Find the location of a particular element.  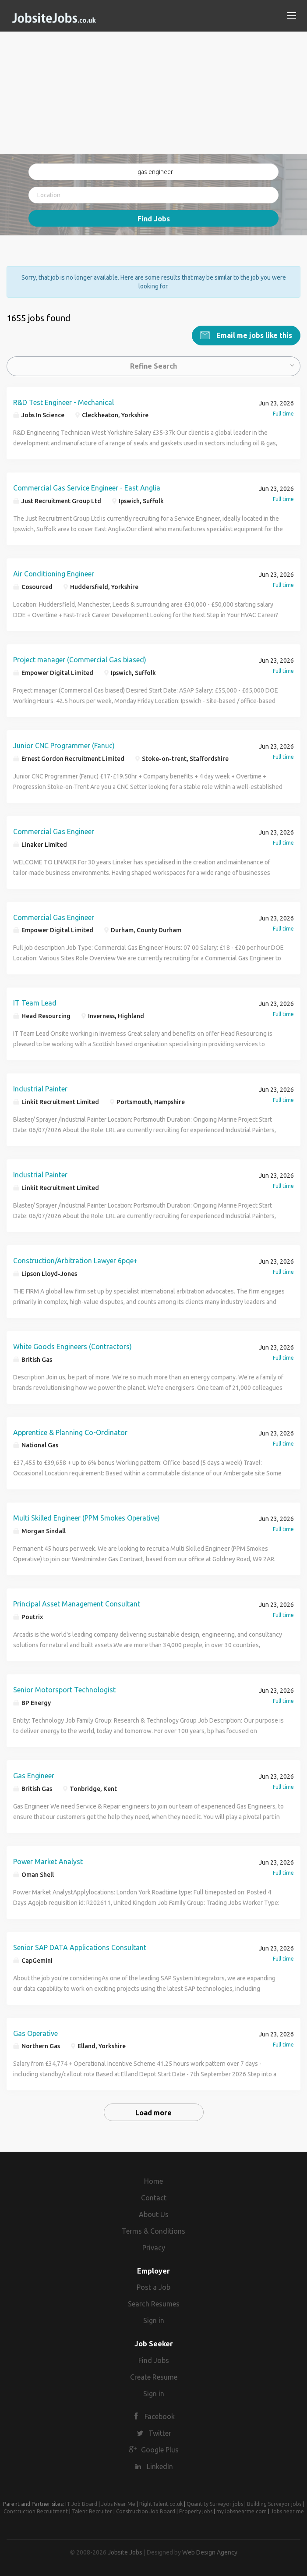

About Us is located at coordinates (154, 2213).